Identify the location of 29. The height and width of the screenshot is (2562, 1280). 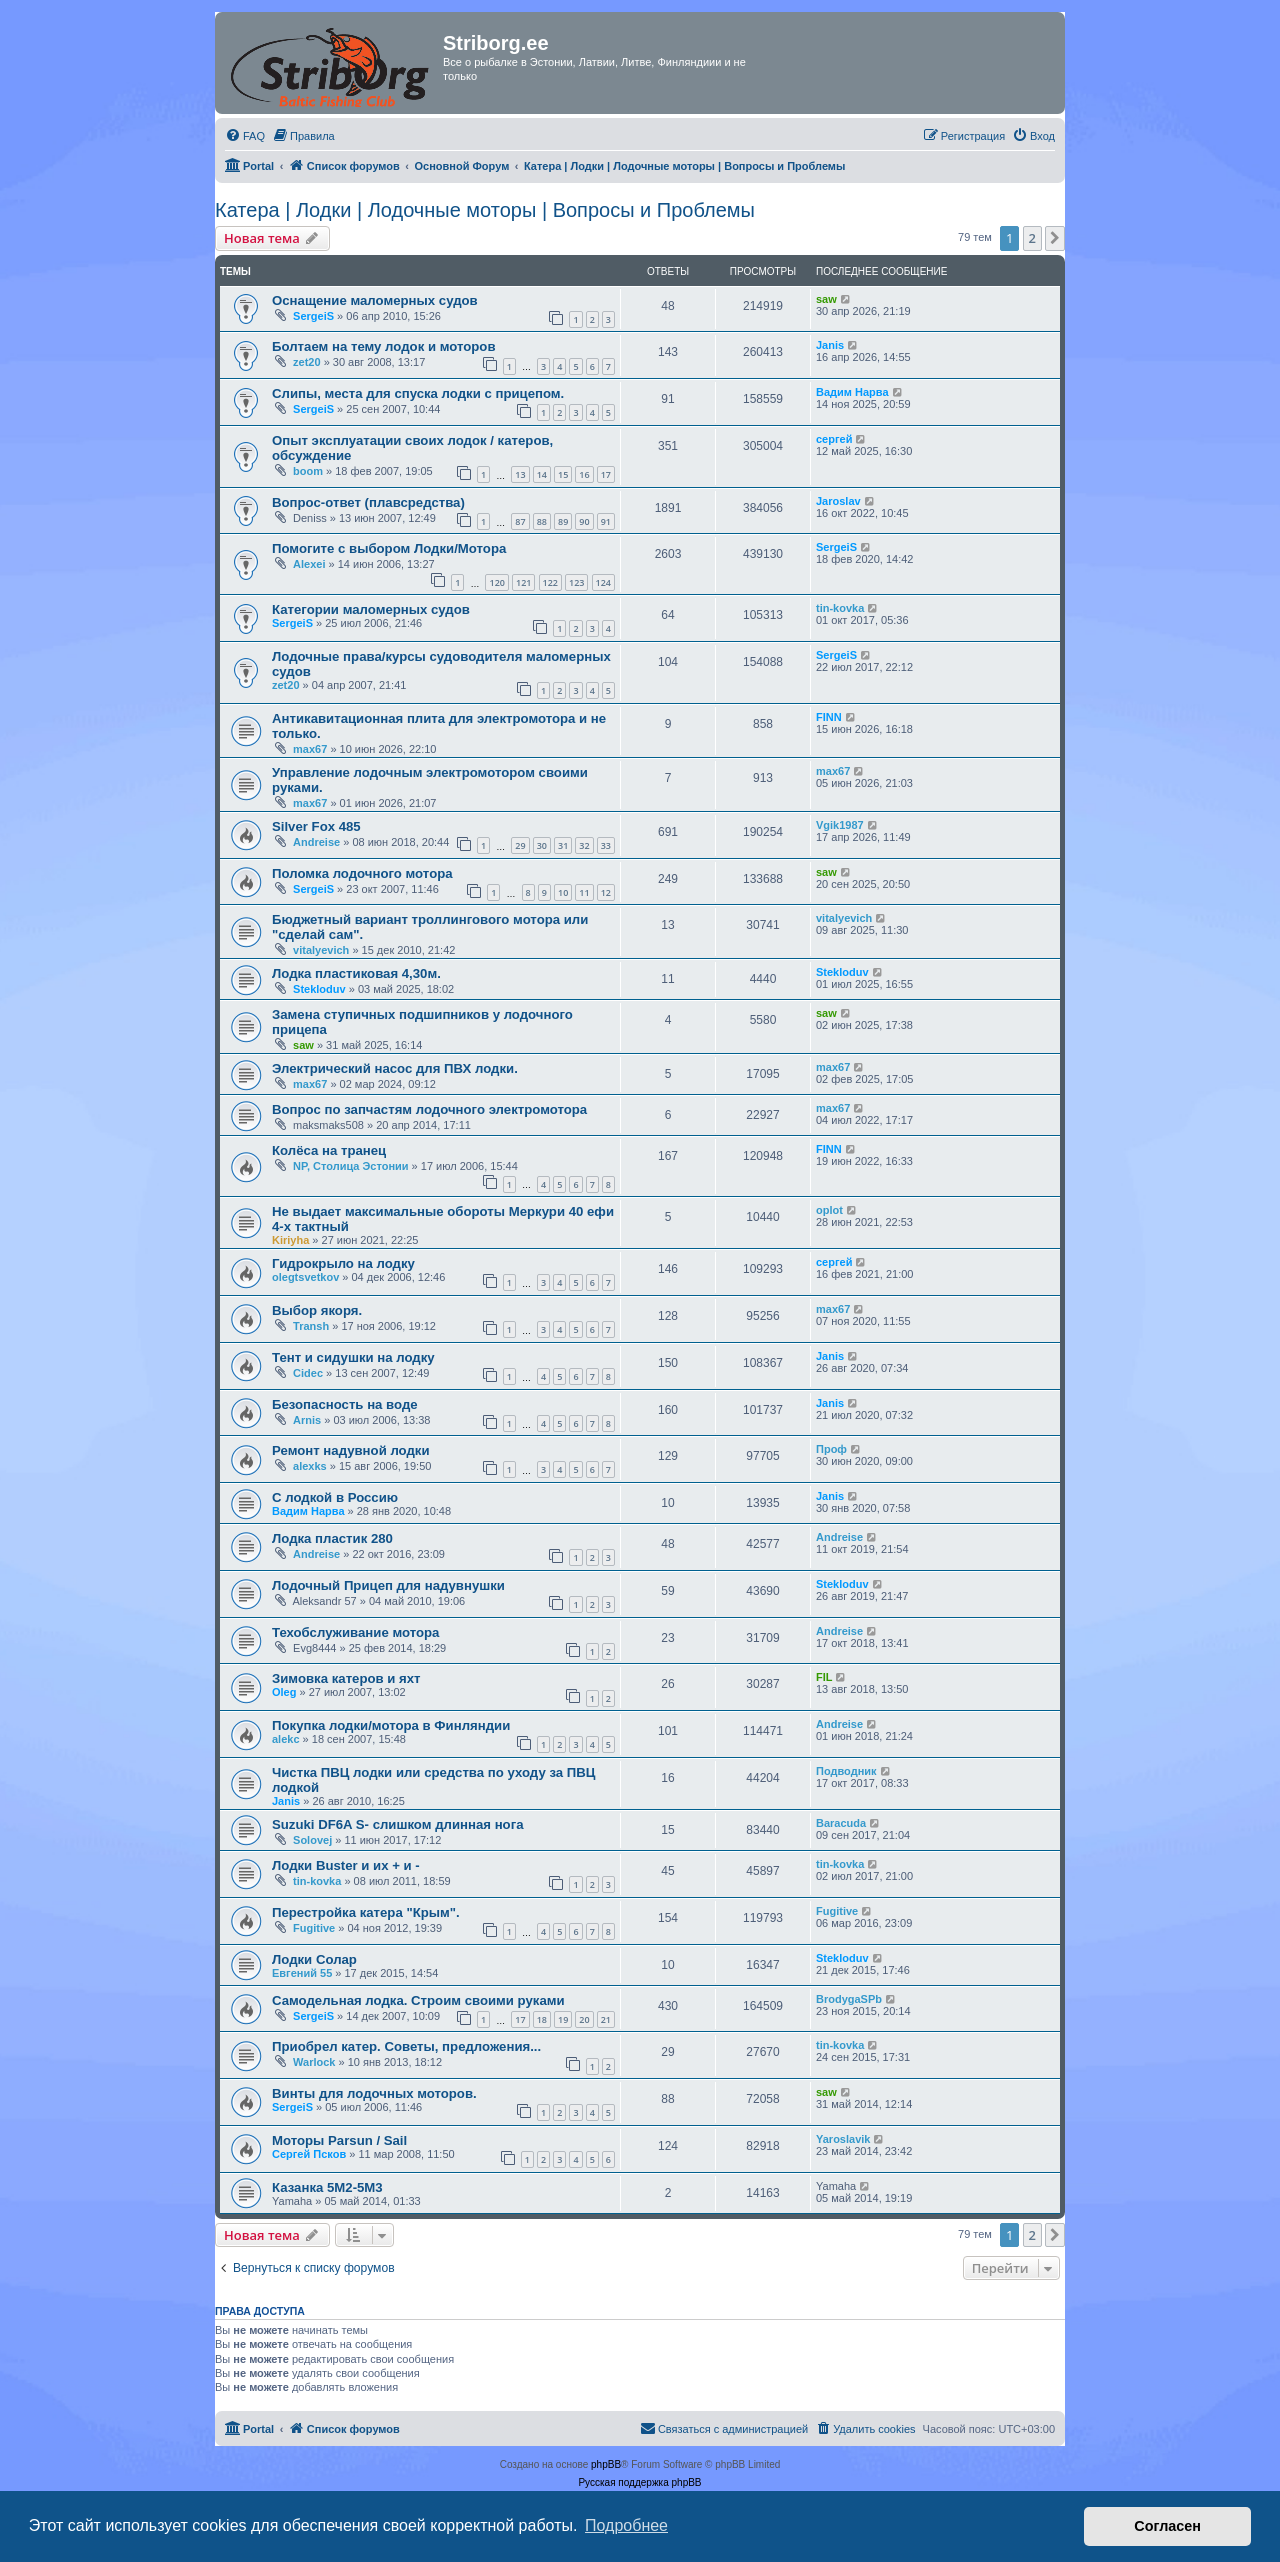
(520, 845).